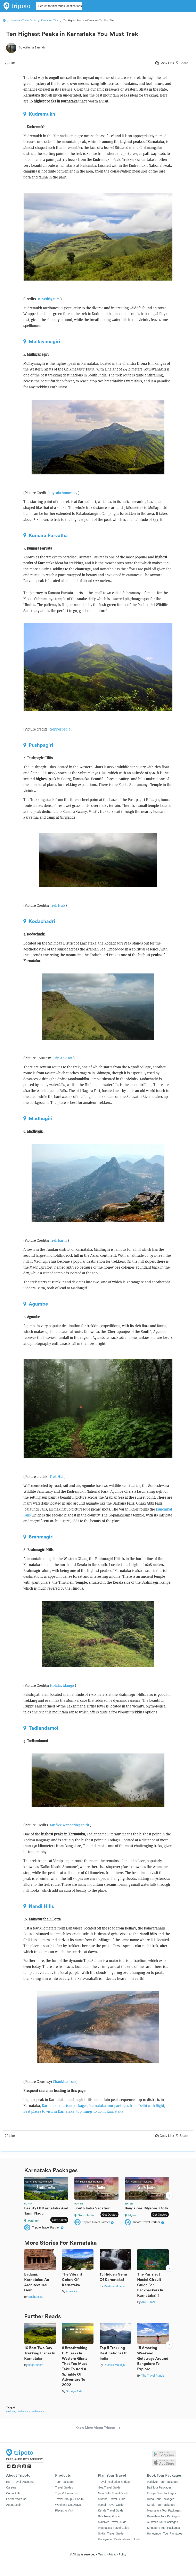 The width and height of the screenshot is (196, 2576). Describe the element at coordinates (69, 2499) in the screenshot. I see `Travel Group & Forum` at that location.